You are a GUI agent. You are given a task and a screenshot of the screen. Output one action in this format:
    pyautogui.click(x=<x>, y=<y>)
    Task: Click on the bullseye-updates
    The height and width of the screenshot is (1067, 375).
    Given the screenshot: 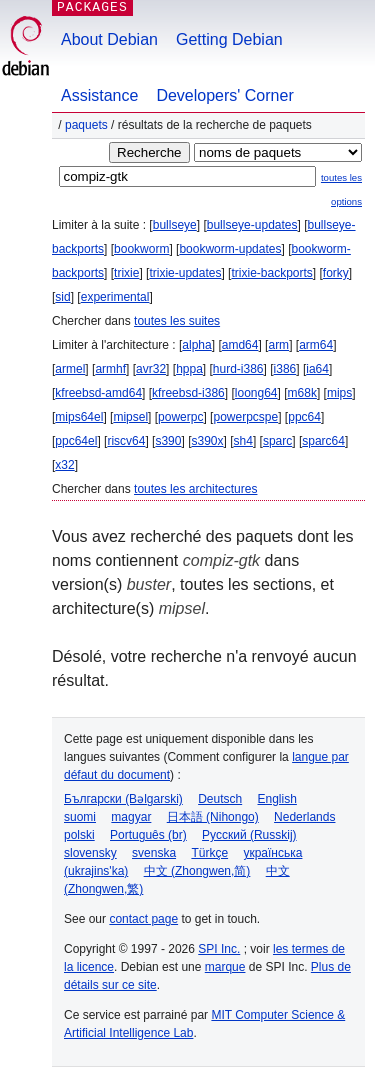 What is the action you would take?
    pyautogui.click(x=252, y=225)
    